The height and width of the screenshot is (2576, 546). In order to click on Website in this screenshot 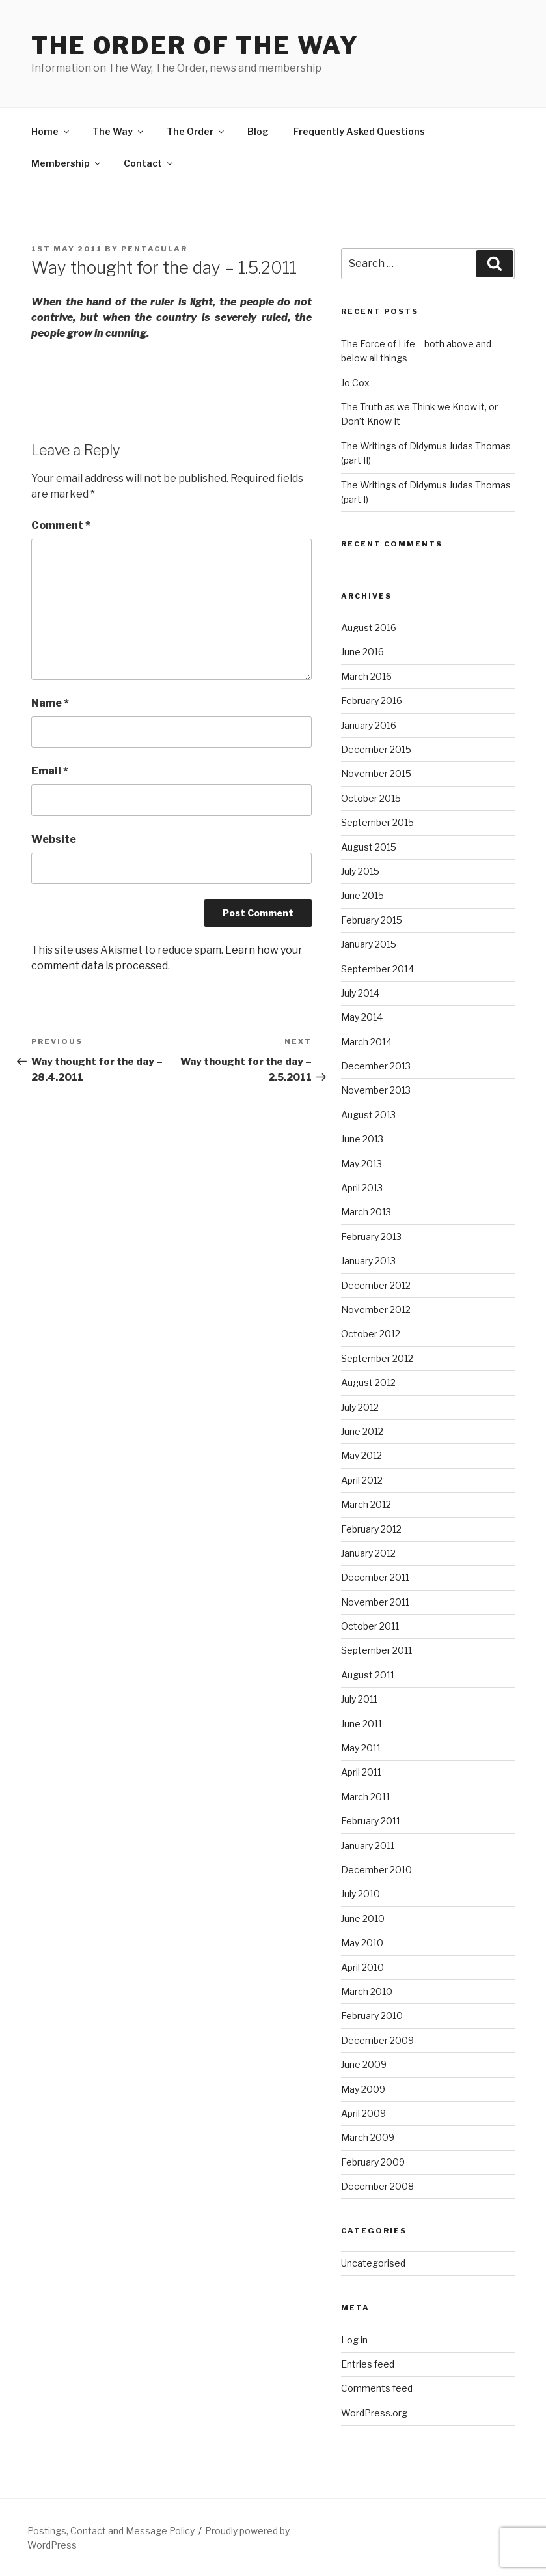, I will do `click(53, 839)`.